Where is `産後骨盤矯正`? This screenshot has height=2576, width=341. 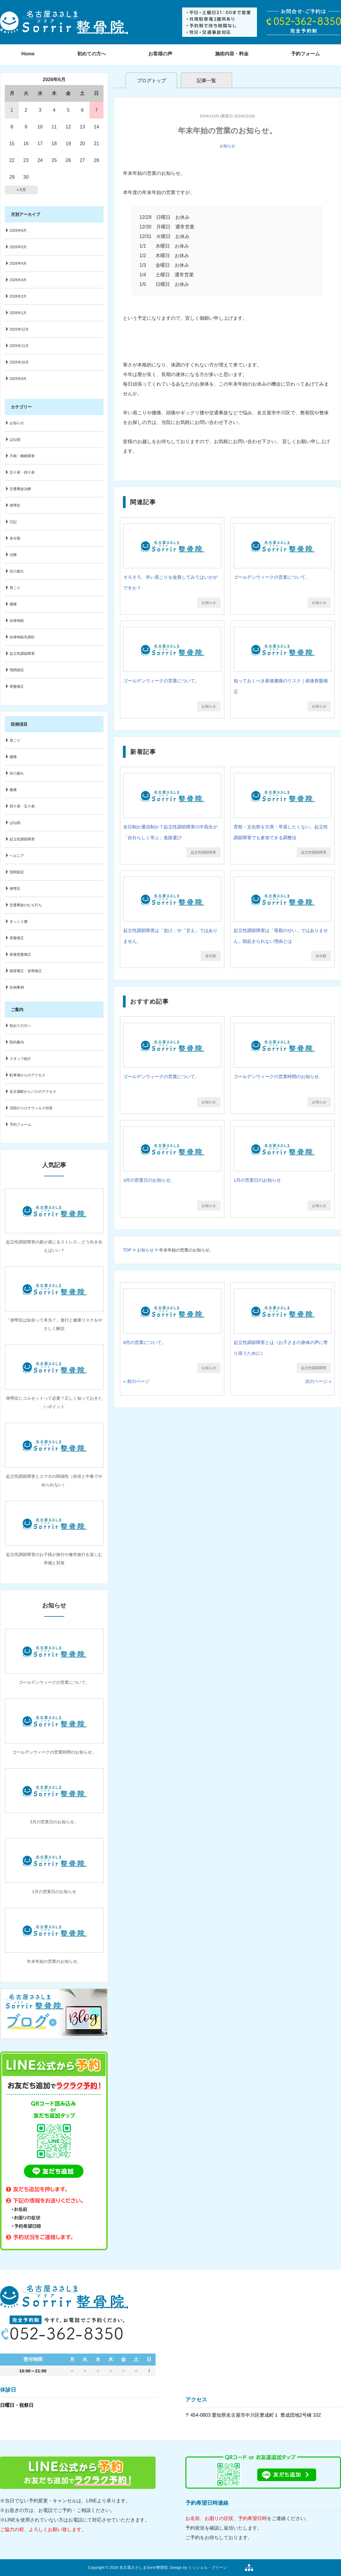
産後骨盤矯正 is located at coordinates (20, 954).